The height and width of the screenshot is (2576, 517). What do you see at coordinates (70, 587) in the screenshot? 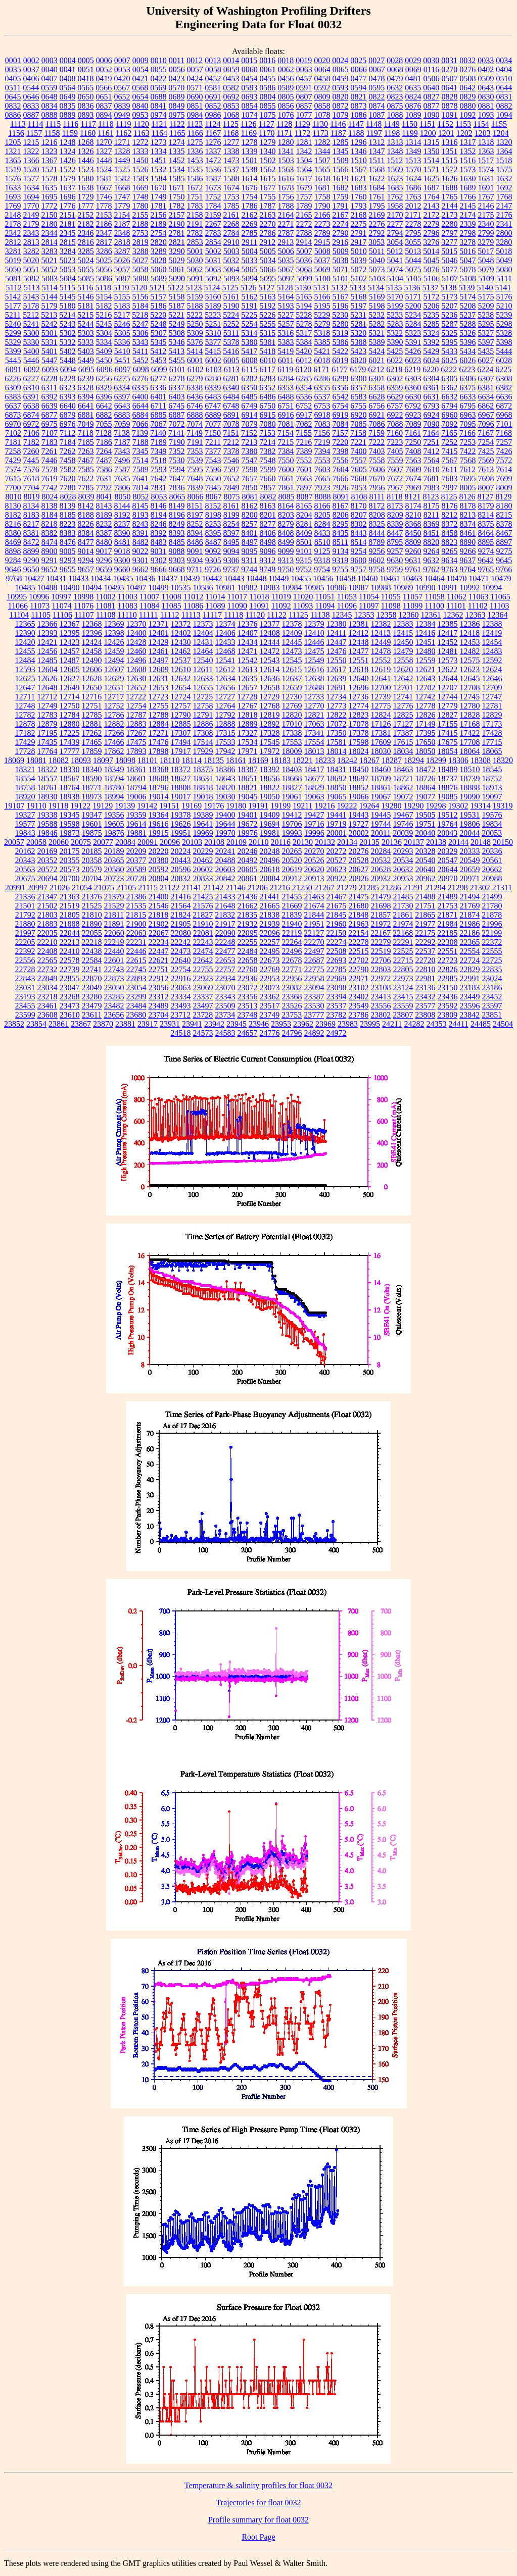
I see `10490` at bounding box center [70, 587].